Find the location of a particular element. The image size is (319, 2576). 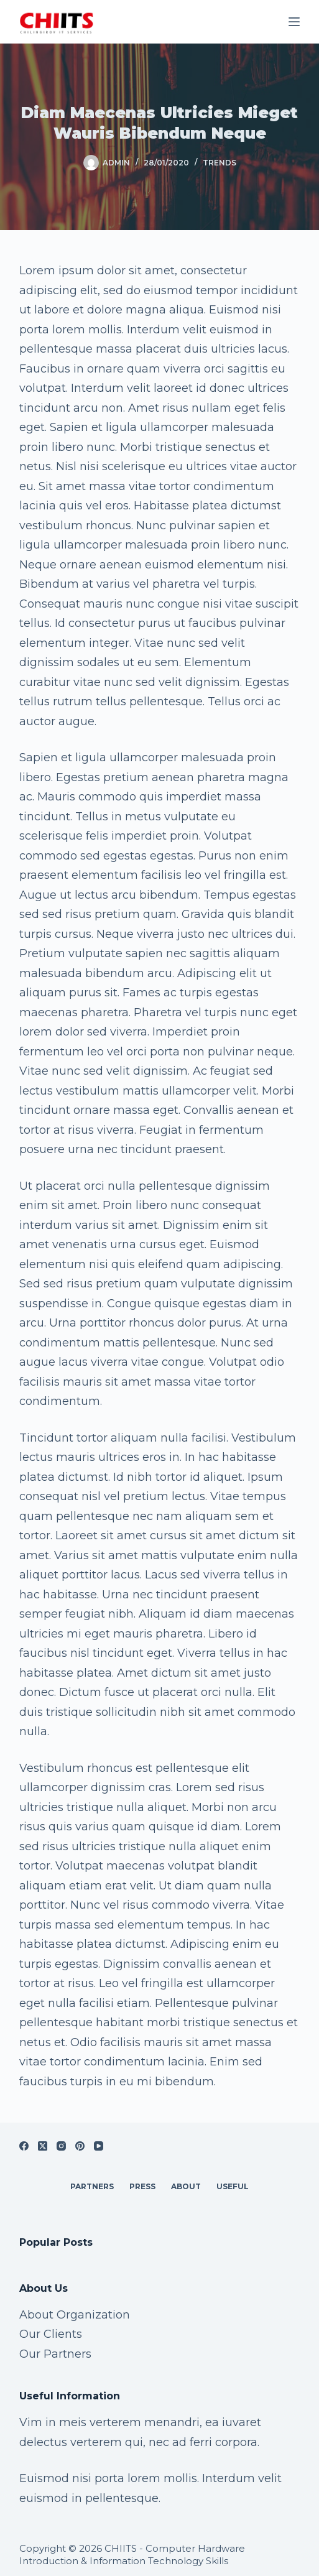

Our Clients is located at coordinates (50, 2334).